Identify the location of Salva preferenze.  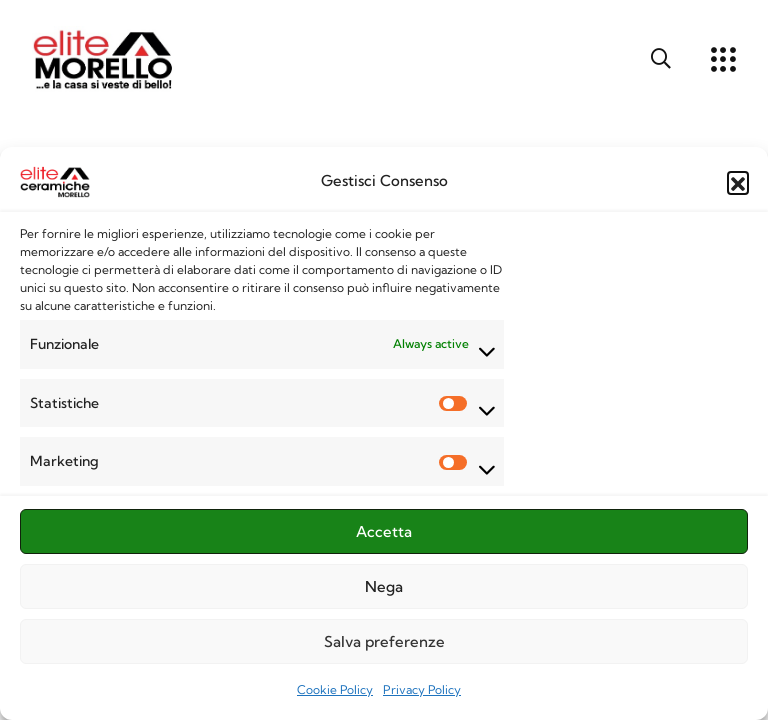
(384, 645).